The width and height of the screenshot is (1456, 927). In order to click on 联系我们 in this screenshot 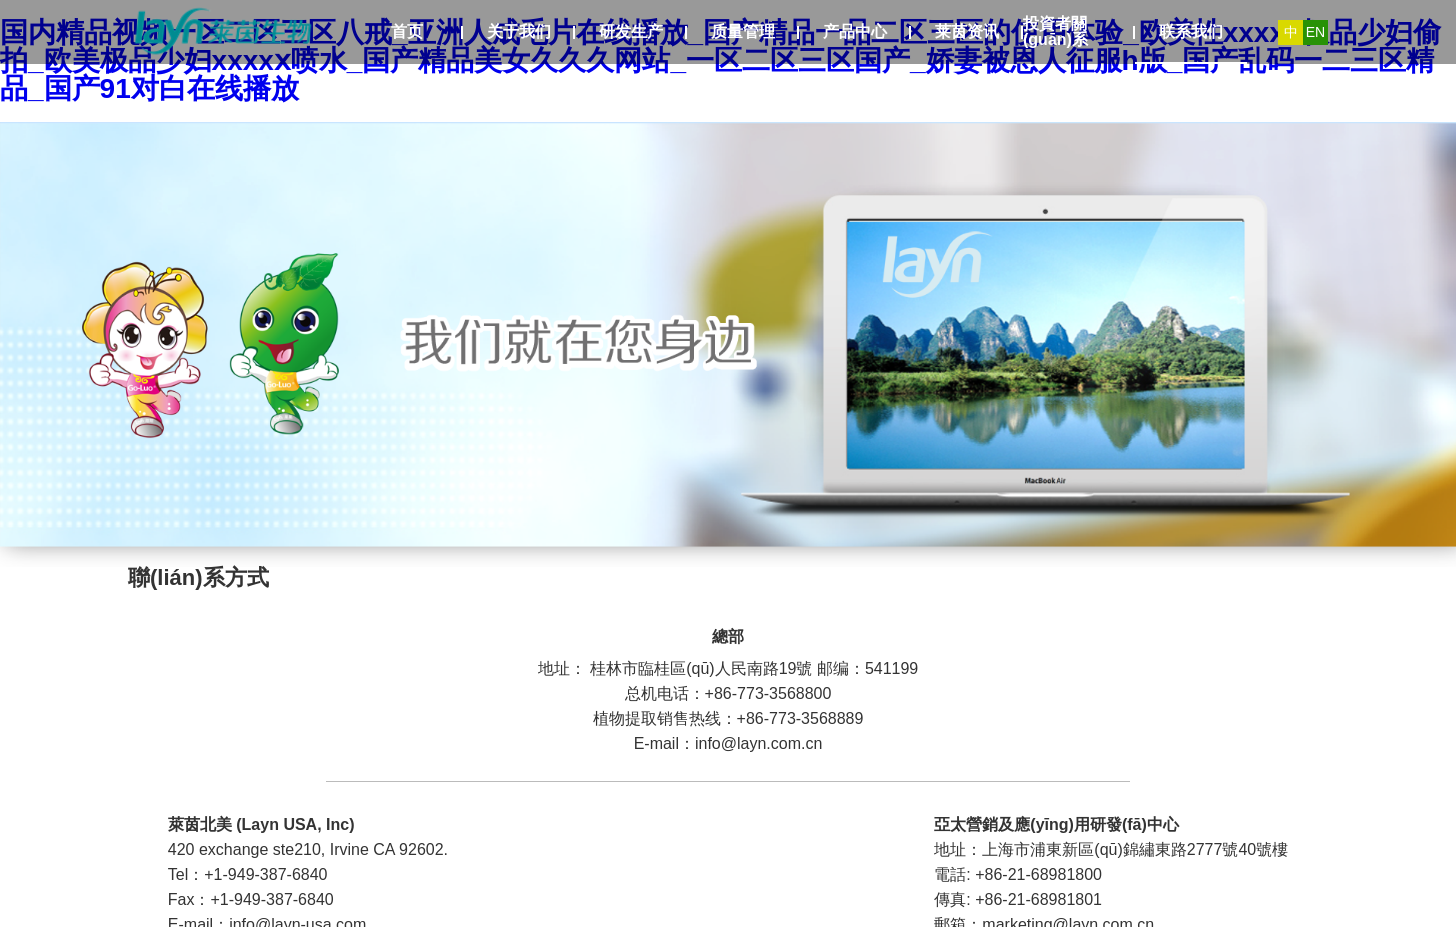, I will do `click(1191, 31)`.